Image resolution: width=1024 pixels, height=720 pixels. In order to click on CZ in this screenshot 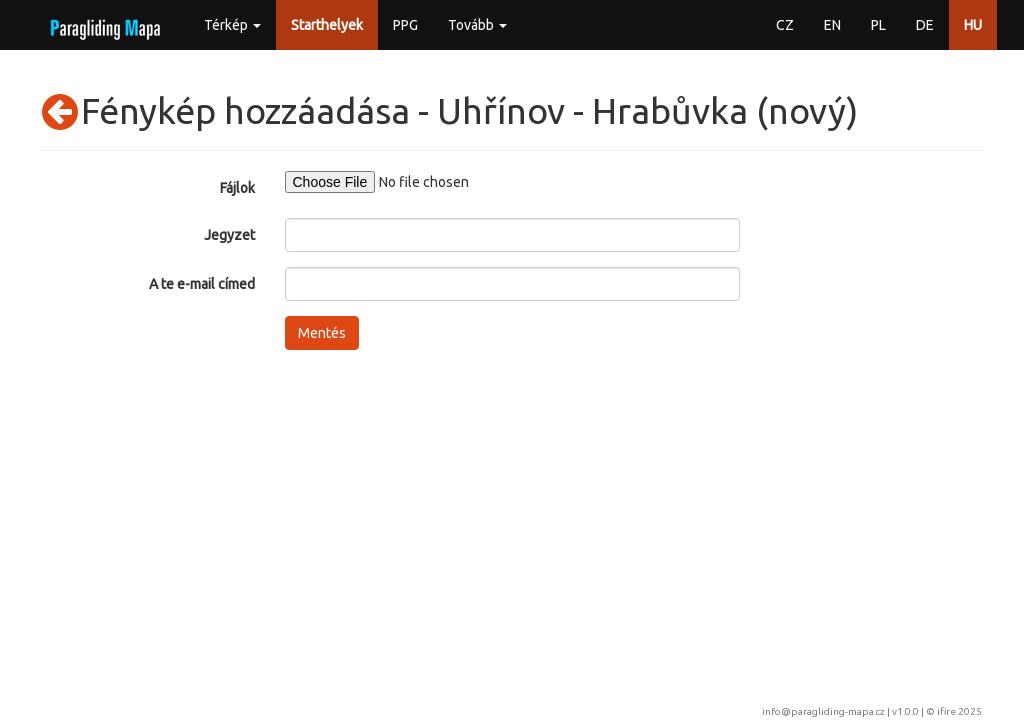, I will do `click(785, 25)`.